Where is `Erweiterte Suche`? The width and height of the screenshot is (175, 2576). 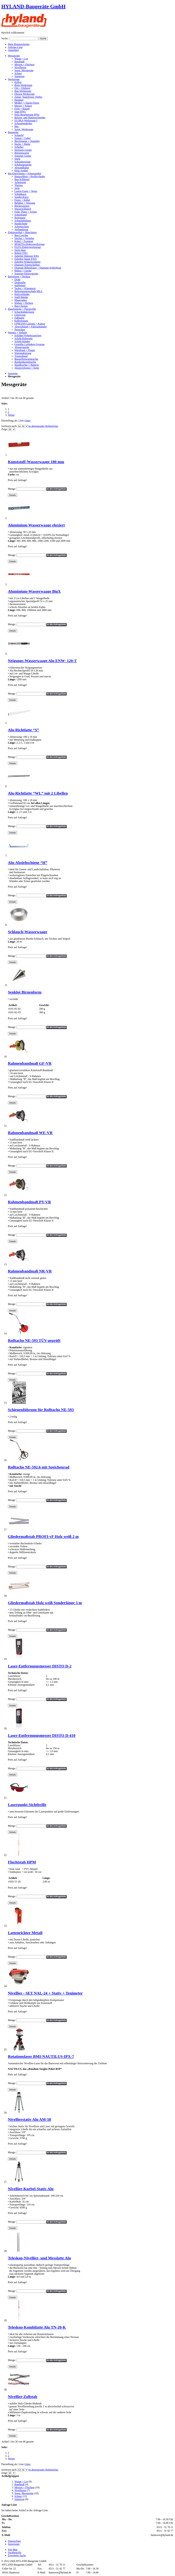 Erweiterte Suche is located at coordinates (17, 2555).